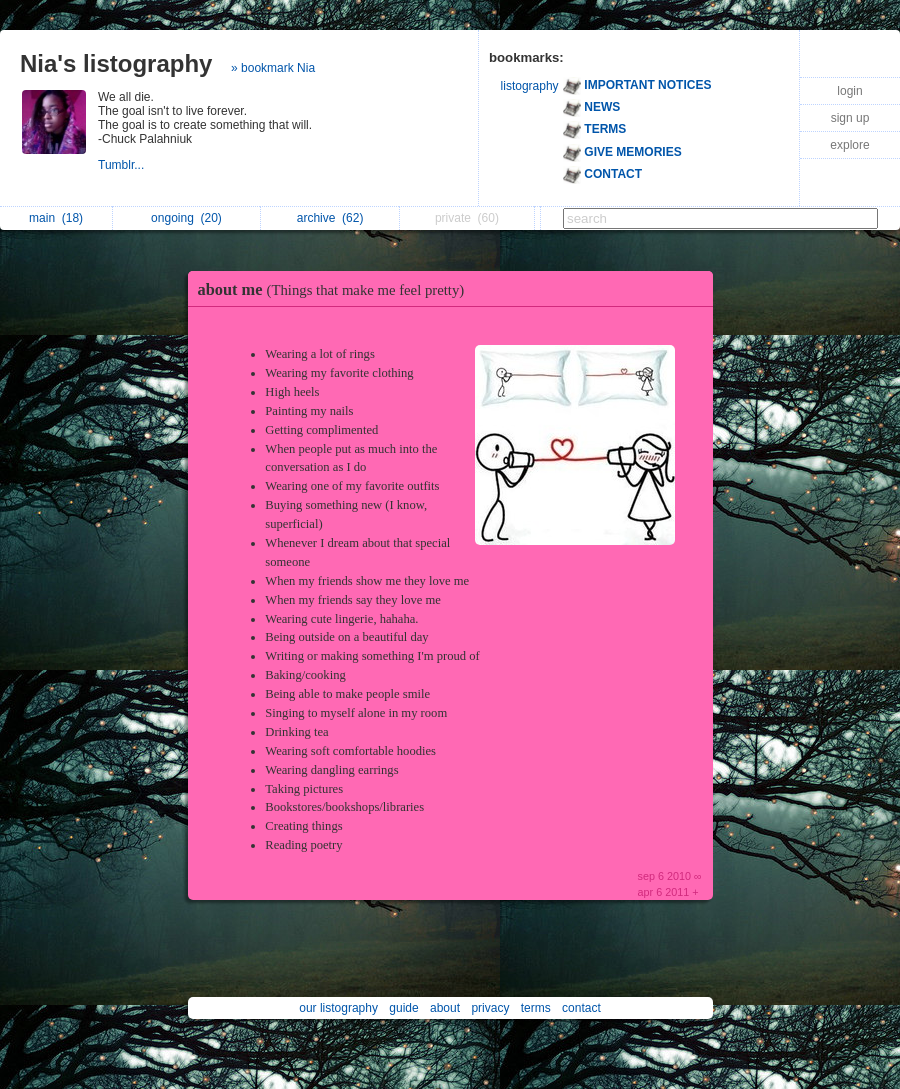 The width and height of the screenshot is (900, 1089). What do you see at coordinates (336, 289) in the screenshot?
I see `about me` at bounding box center [336, 289].